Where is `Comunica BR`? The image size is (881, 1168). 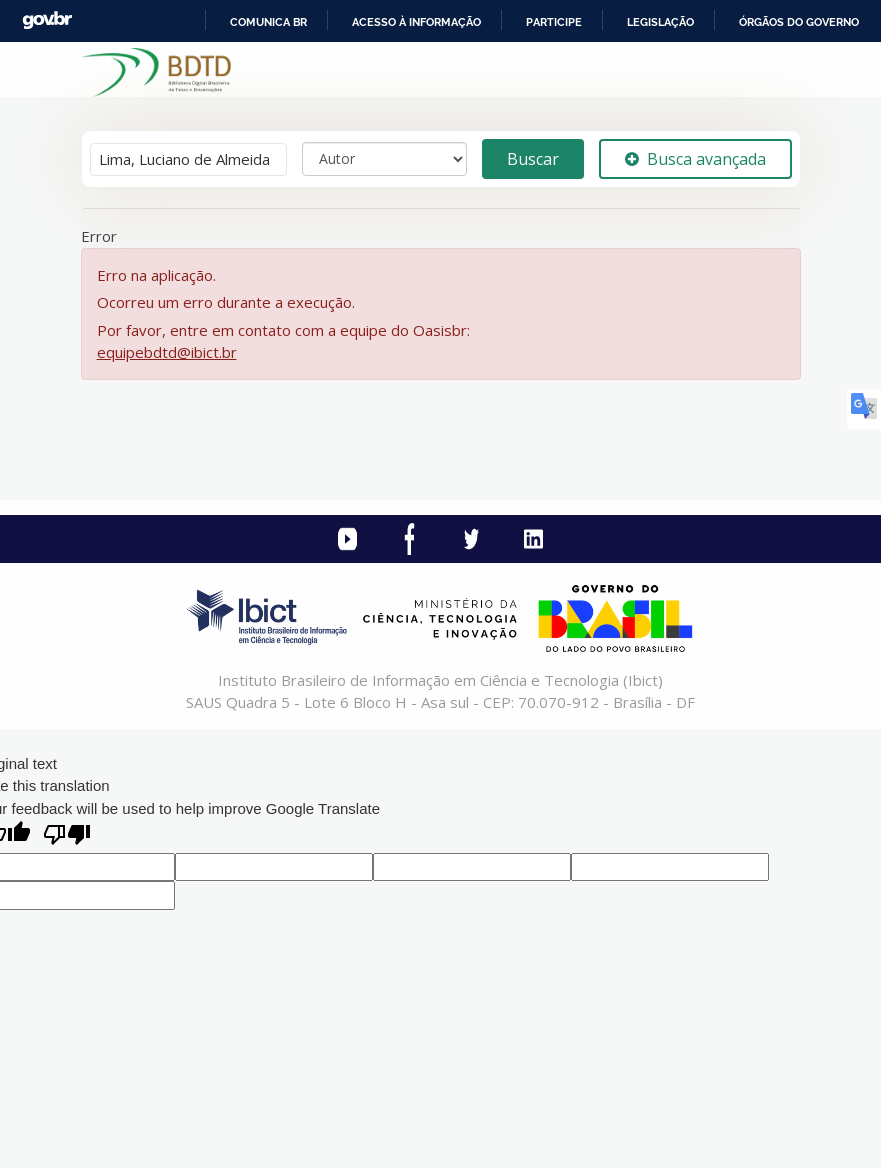 Comunica BR is located at coordinates (268, 22).